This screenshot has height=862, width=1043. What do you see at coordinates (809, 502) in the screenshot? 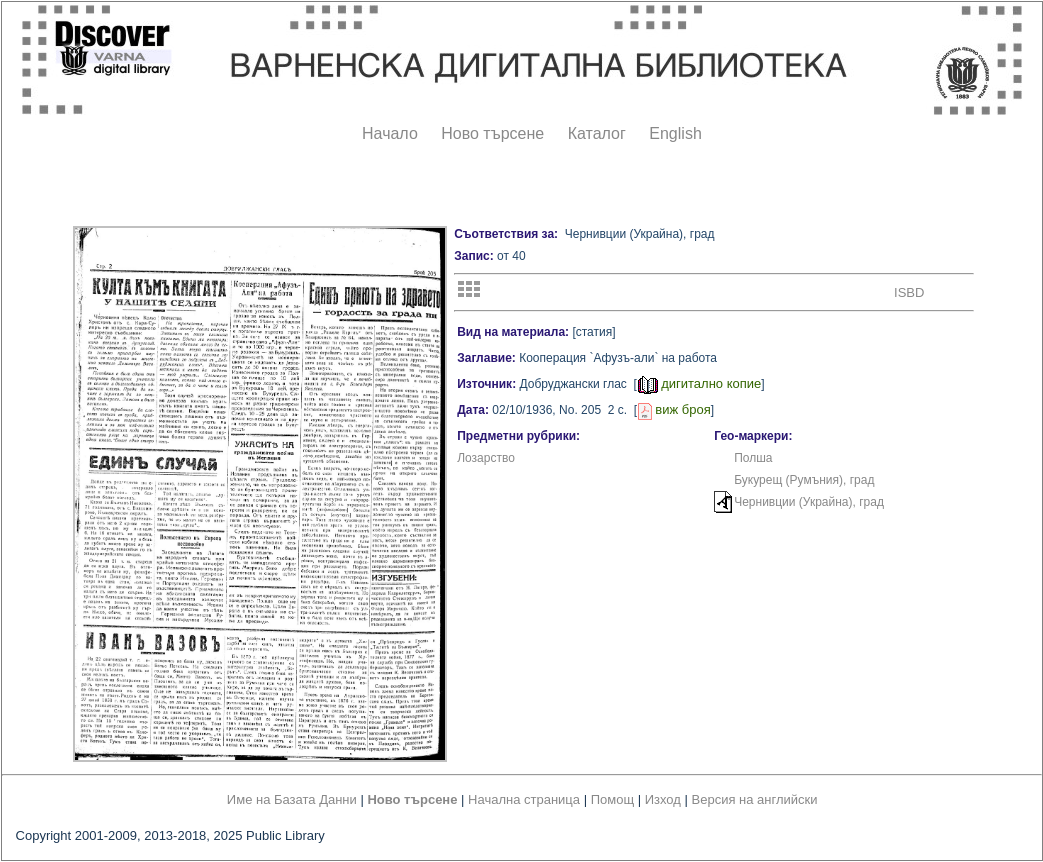
I see `Чернивции (Украйна), град` at bounding box center [809, 502].